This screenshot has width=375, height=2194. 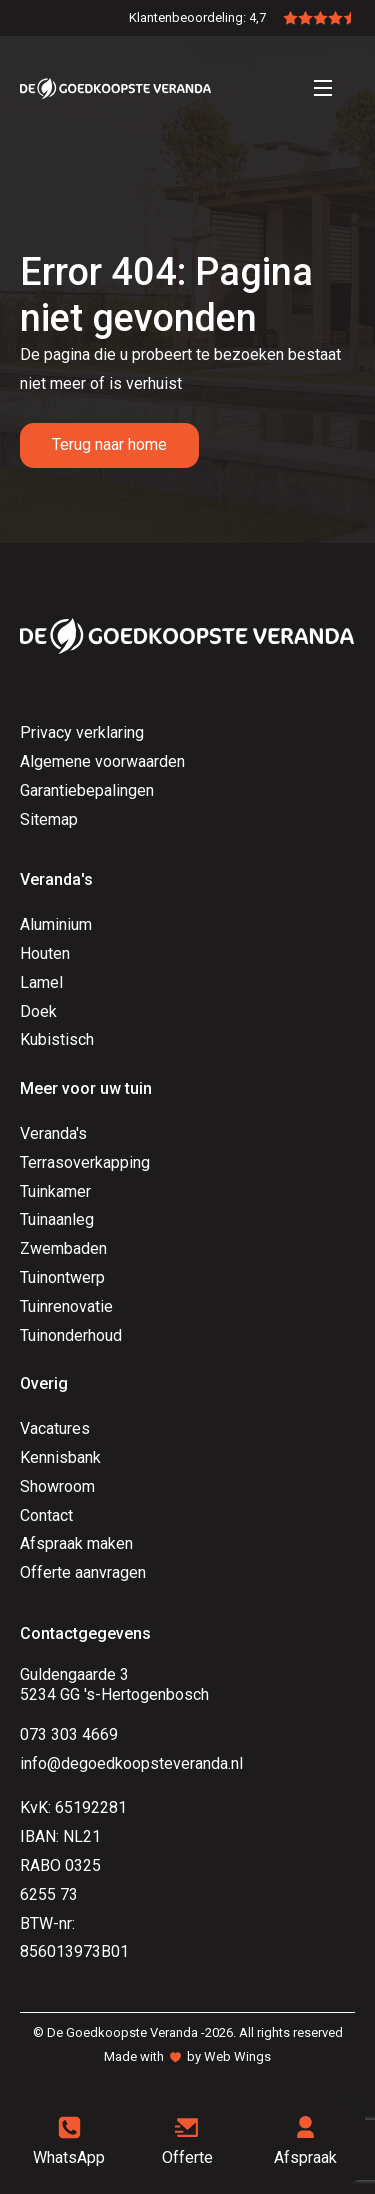 What do you see at coordinates (60, 1457) in the screenshot?
I see `Kennisbank` at bounding box center [60, 1457].